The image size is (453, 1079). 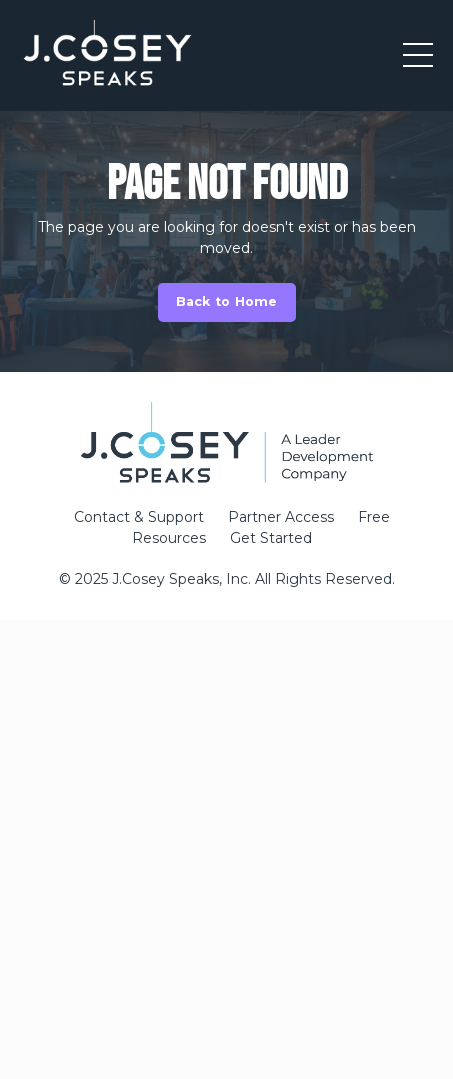 I want to click on Contact & Support, so click(x=139, y=517).